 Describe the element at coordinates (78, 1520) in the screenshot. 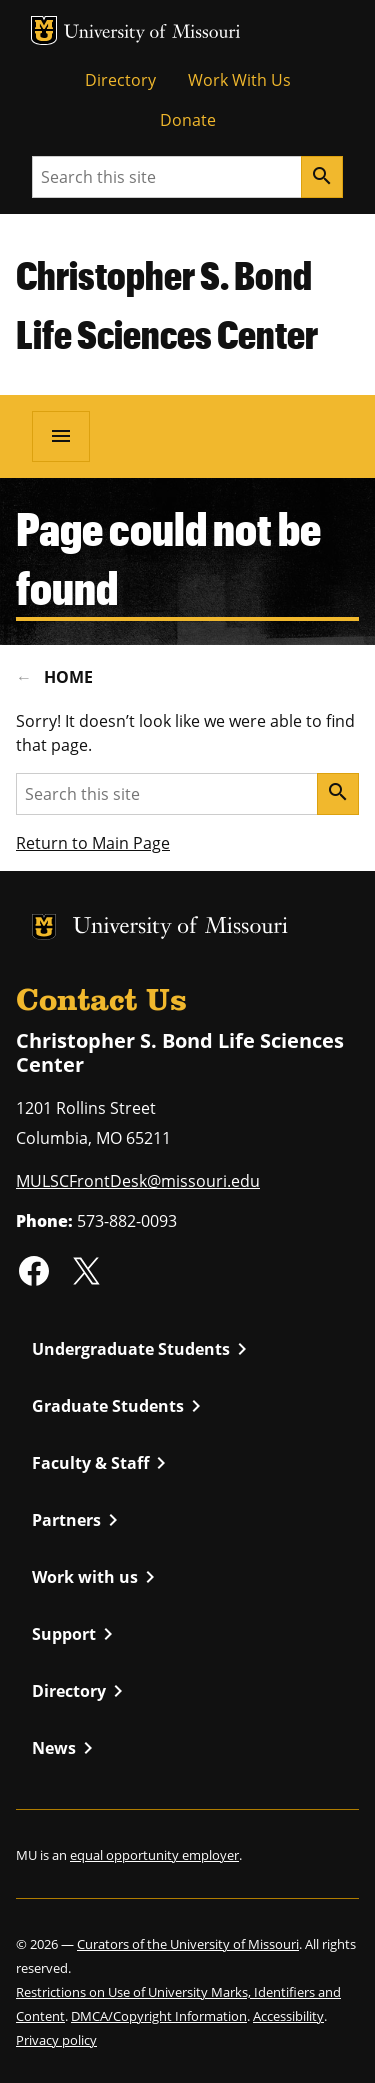

I see `Partners` at that location.